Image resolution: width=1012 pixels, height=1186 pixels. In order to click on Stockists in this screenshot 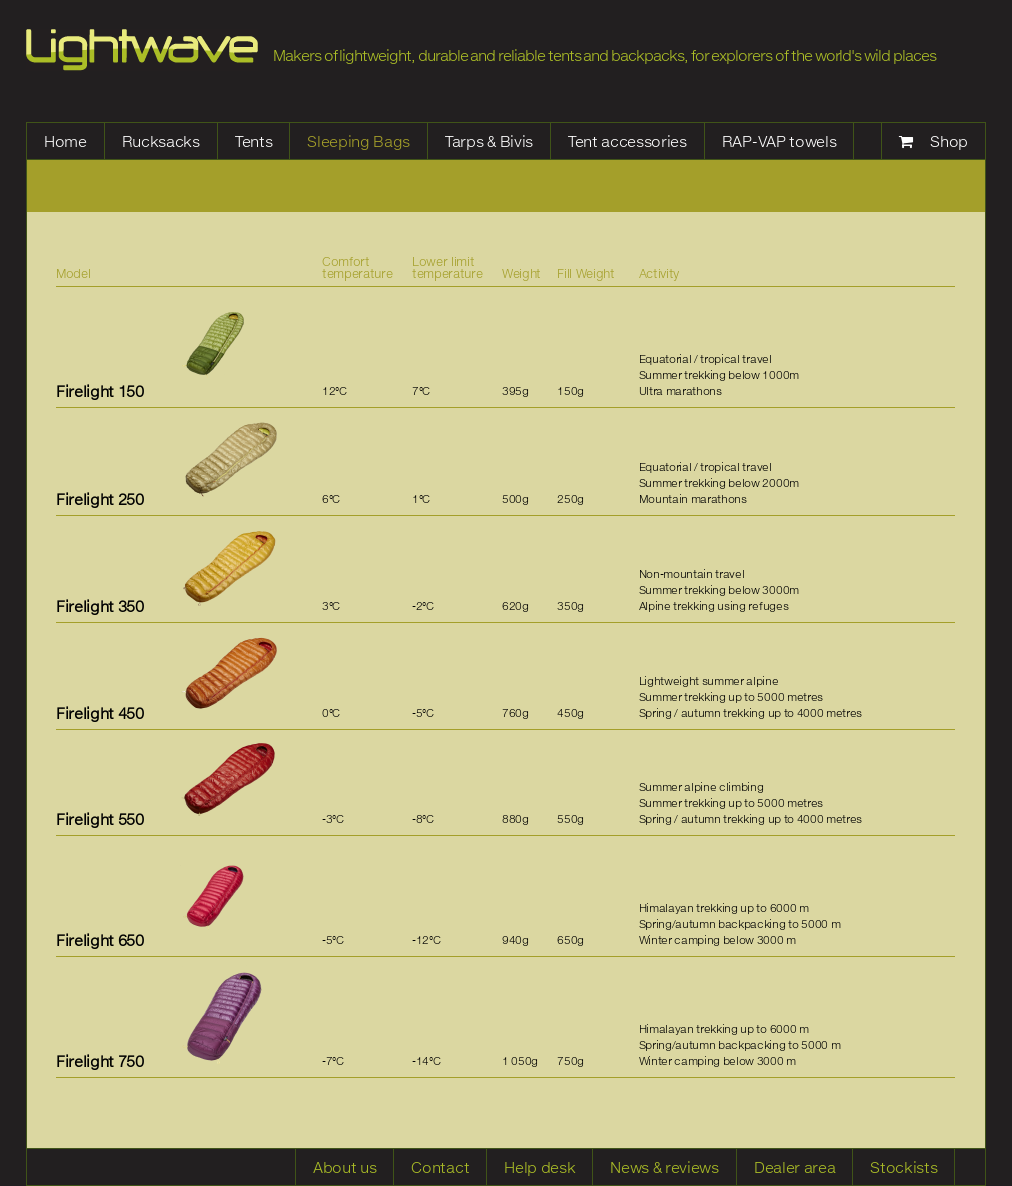, I will do `click(903, 1167)`.